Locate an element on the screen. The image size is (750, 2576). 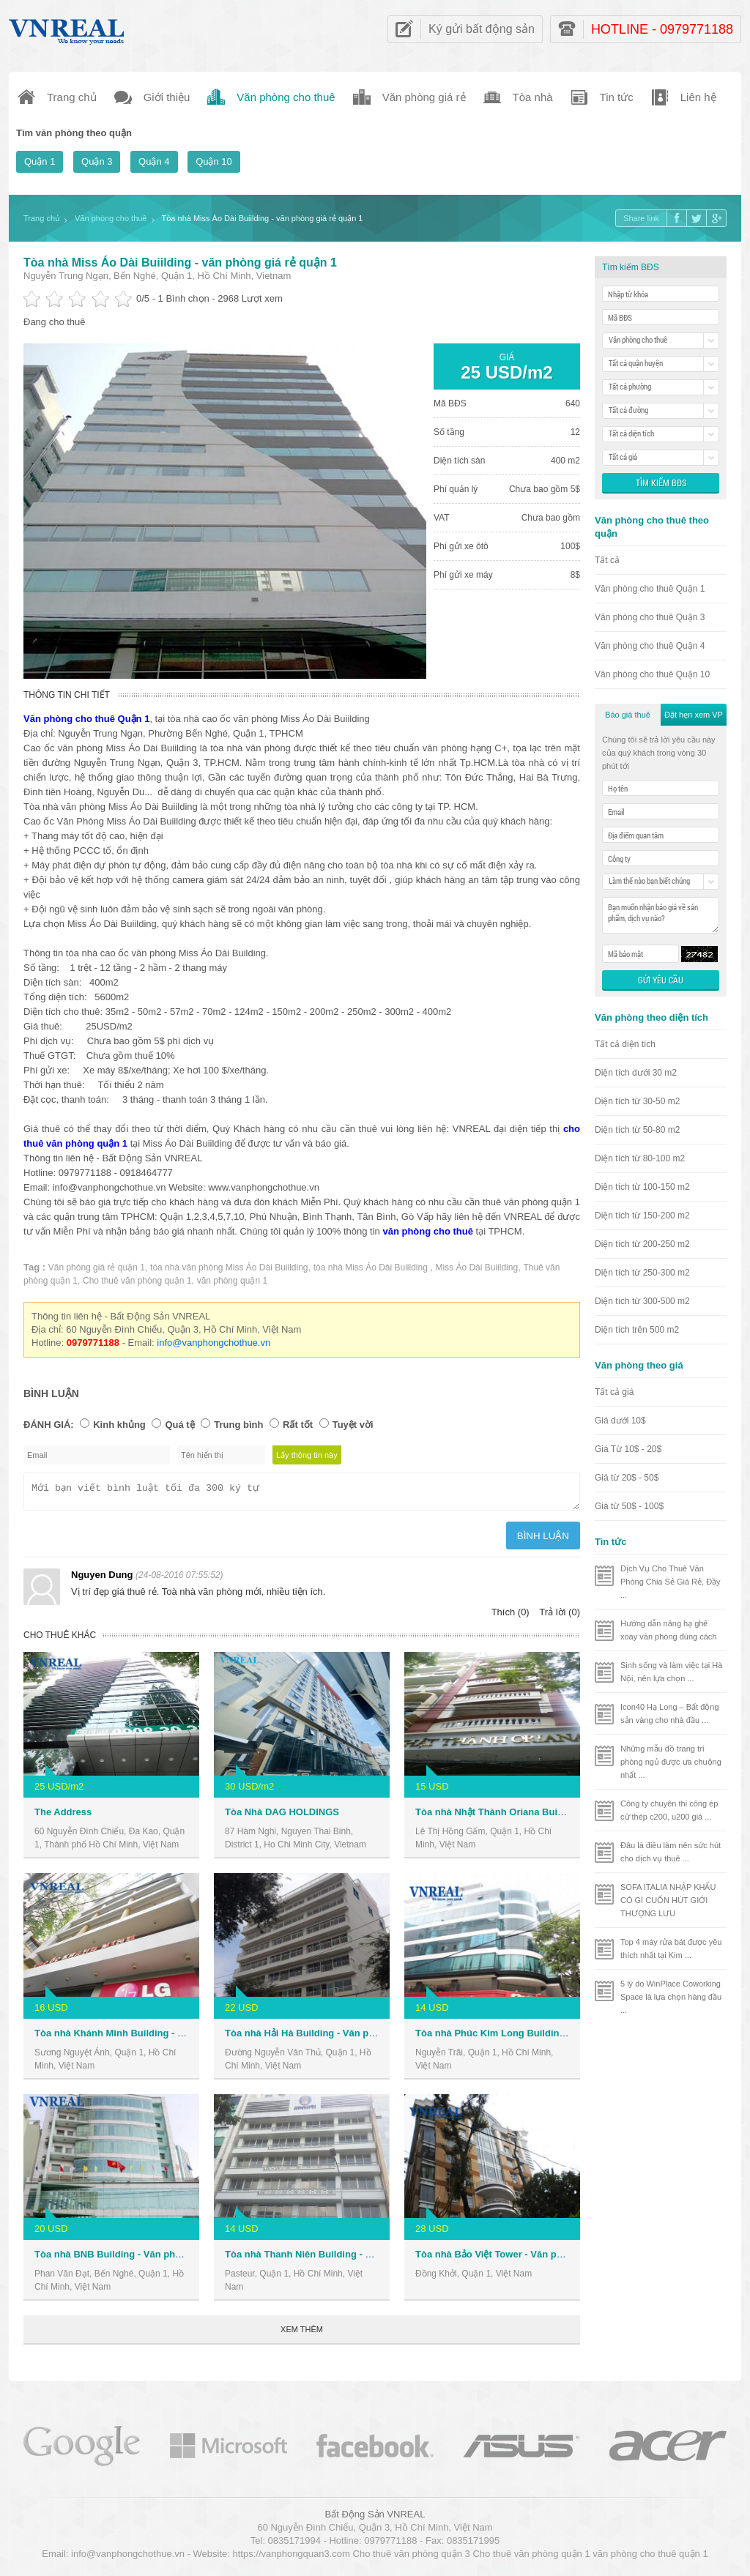
Quá tệ is located at coordinates (179, 1424).